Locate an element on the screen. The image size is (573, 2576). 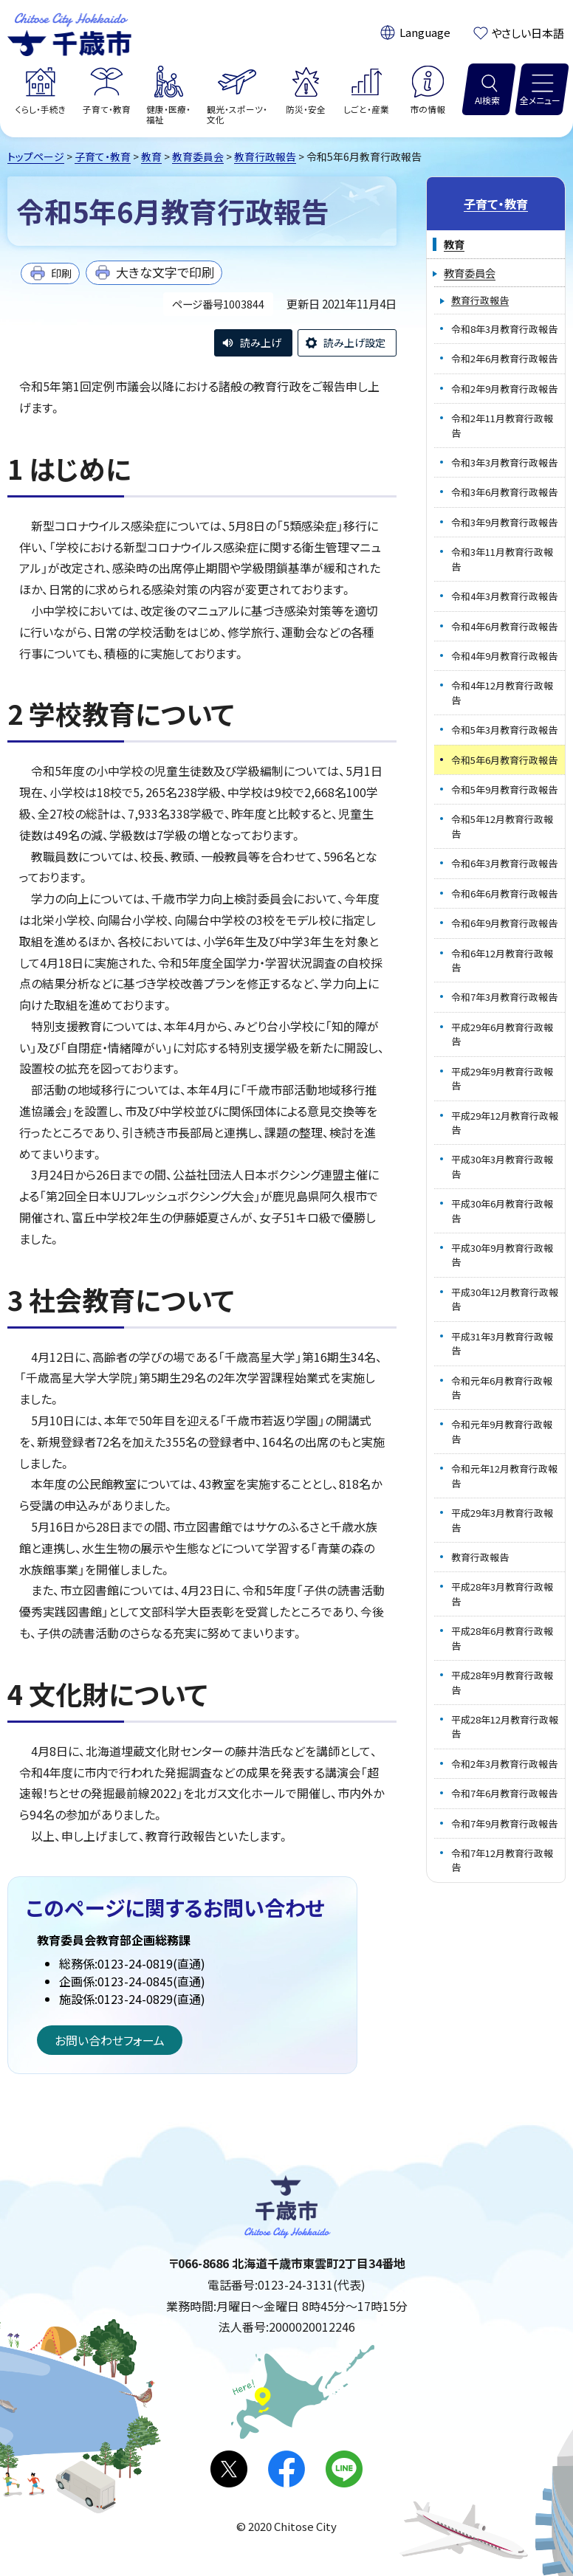
読み上げ設定 is located at coordinates (354, 342).